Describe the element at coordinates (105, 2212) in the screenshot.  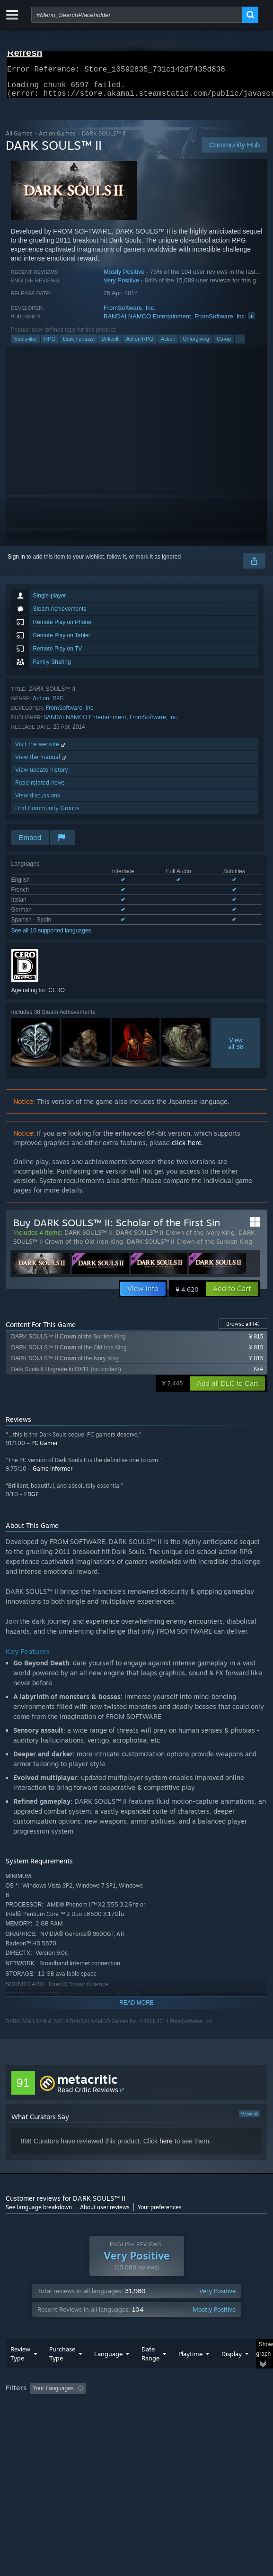
I see `About user reviews` at that location.